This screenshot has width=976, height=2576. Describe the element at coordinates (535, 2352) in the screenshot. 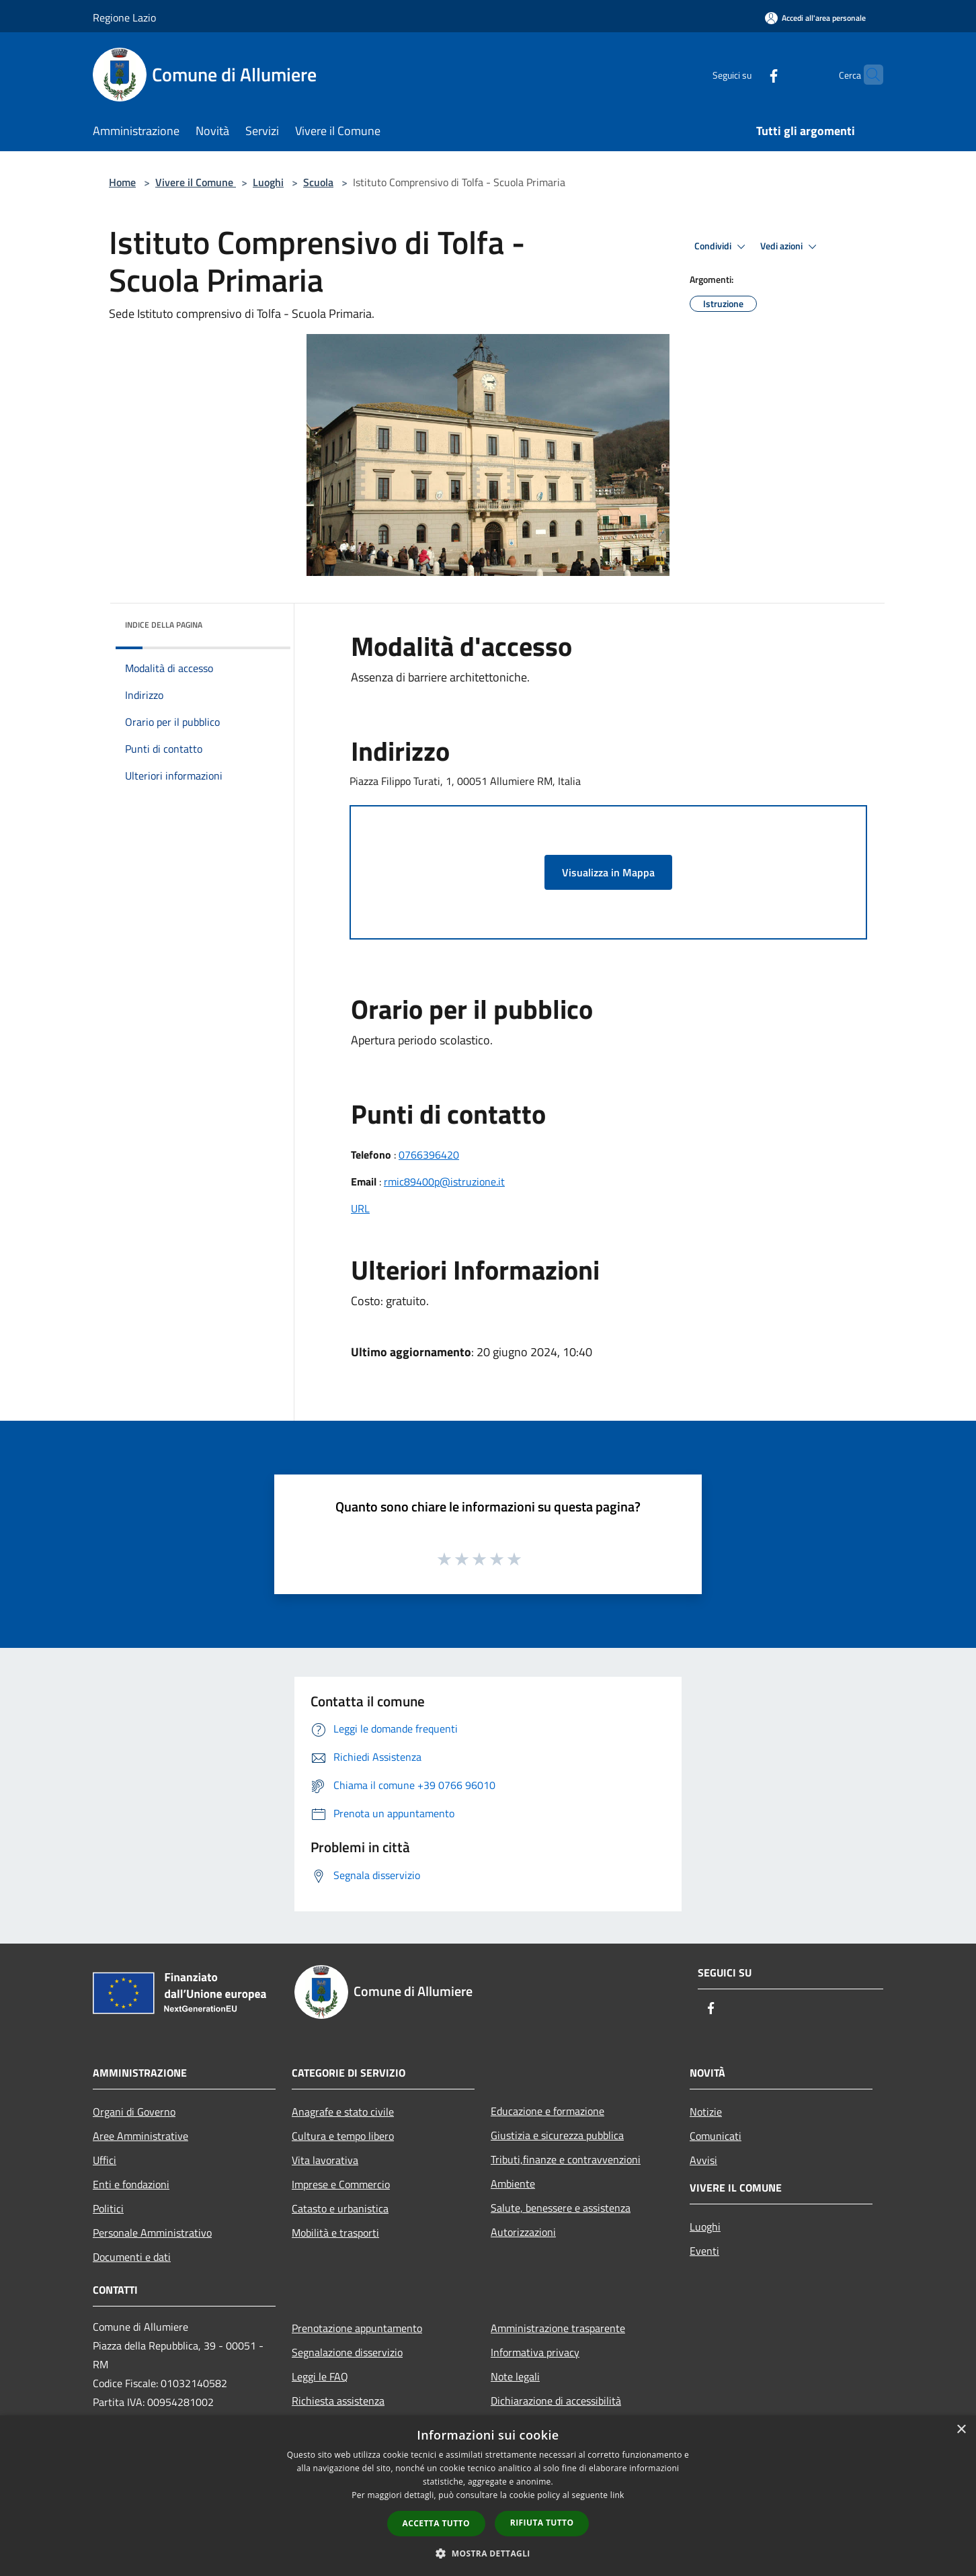

I see `Informativa privacy` at that location.